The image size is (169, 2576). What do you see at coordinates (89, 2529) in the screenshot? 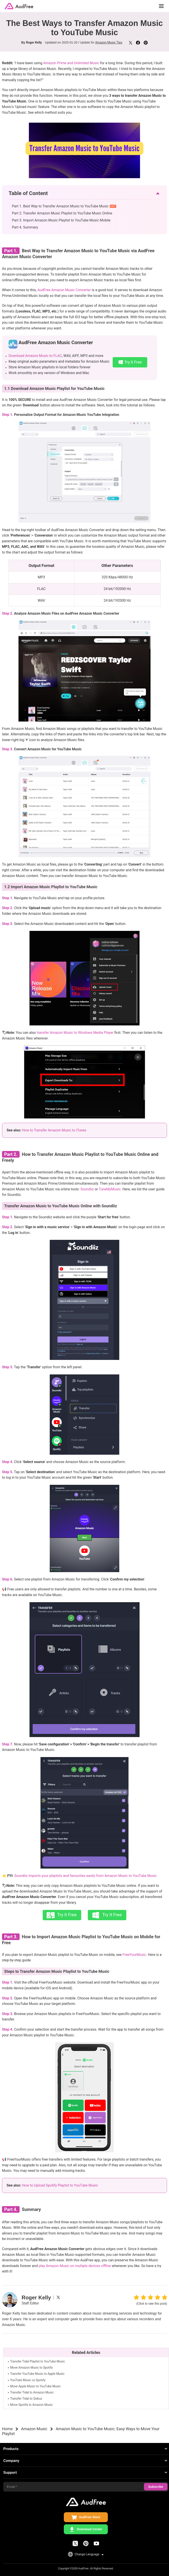
I see `Download Center` at bounding box center [89, 2529].